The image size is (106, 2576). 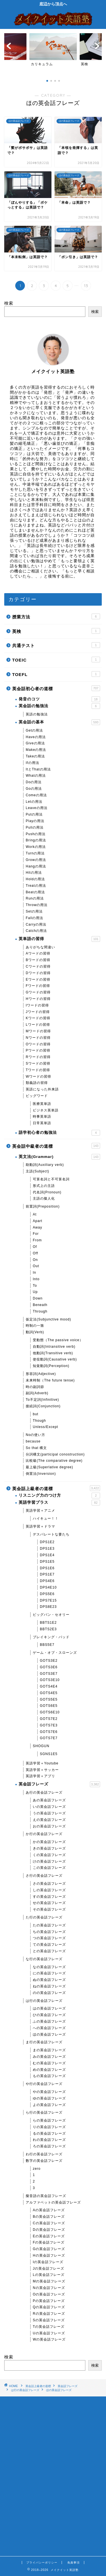 What do you see at coordinates (49, 2281) in the screenshot?
I see `Mの英会話フレーズ` at bounding box center [49, 2281].